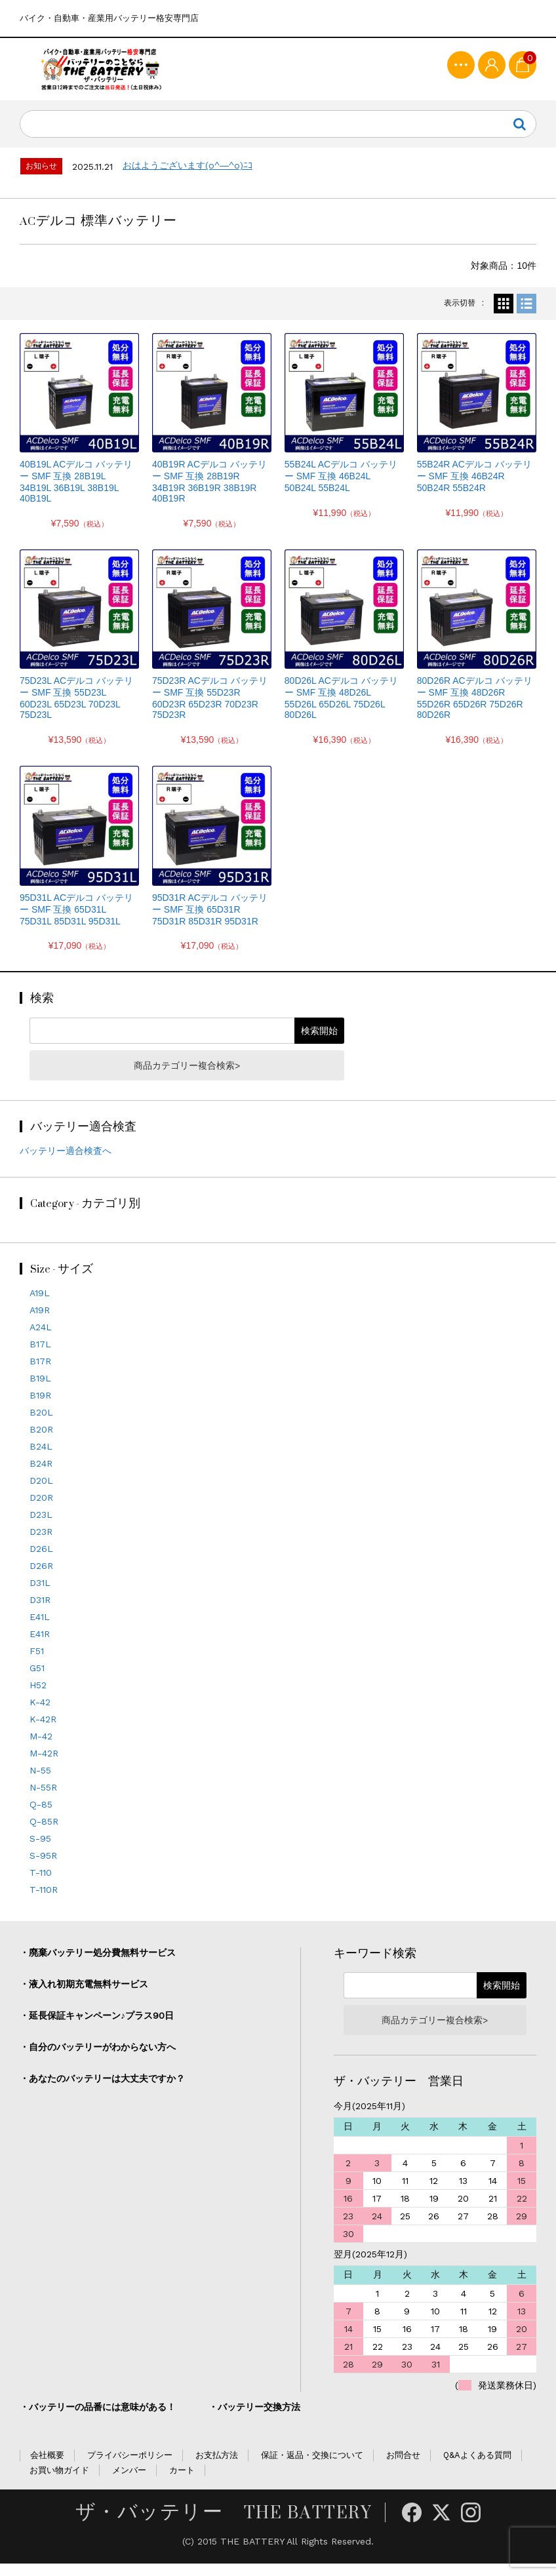 The height and width of the screenshot is (2576, 556). What do you see at coordinates (102, 2091) in the screenshot?
I see `・あなたのバッテリーは大丈夫ですか？` at bounding box center [102, 2091].